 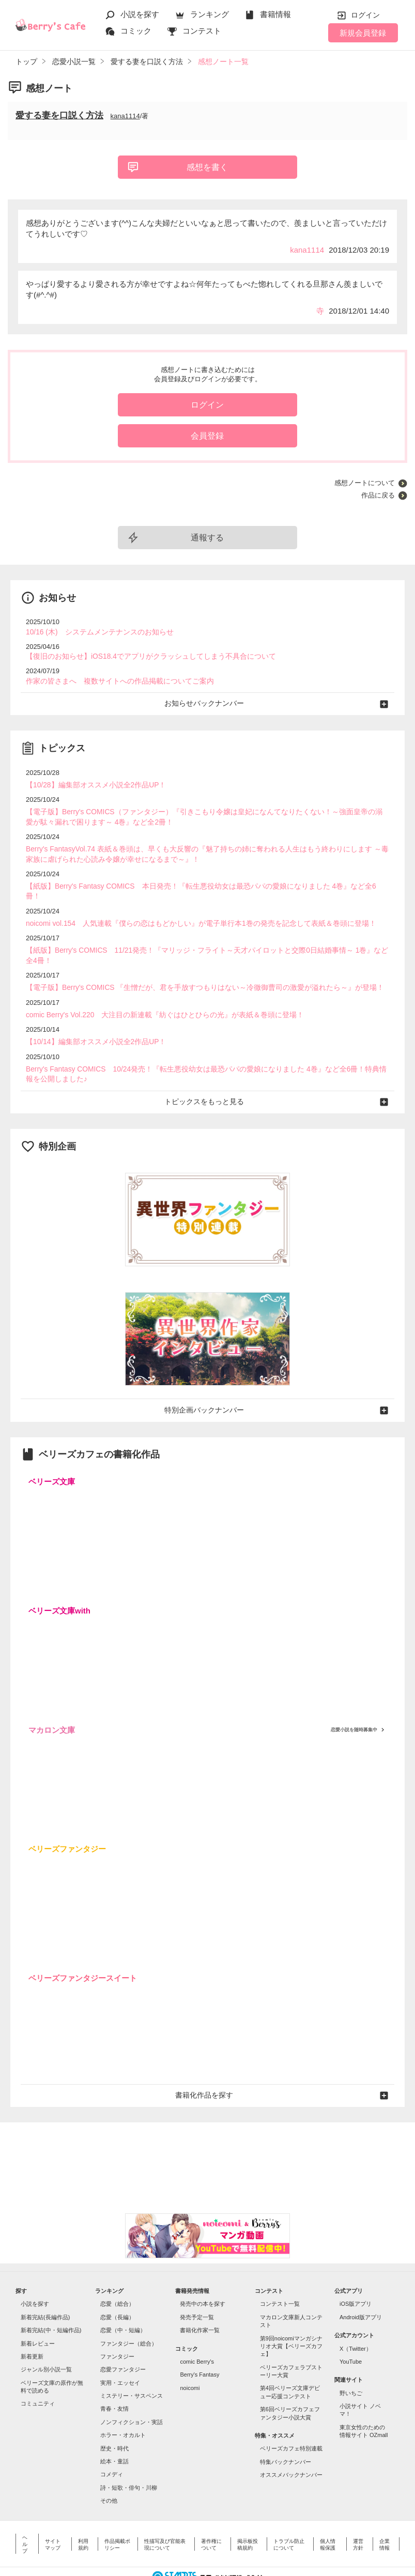 What do you see at coordinates (365, 15) in the screenshot?
I see `ログイン` at bounding box center [365, 15].